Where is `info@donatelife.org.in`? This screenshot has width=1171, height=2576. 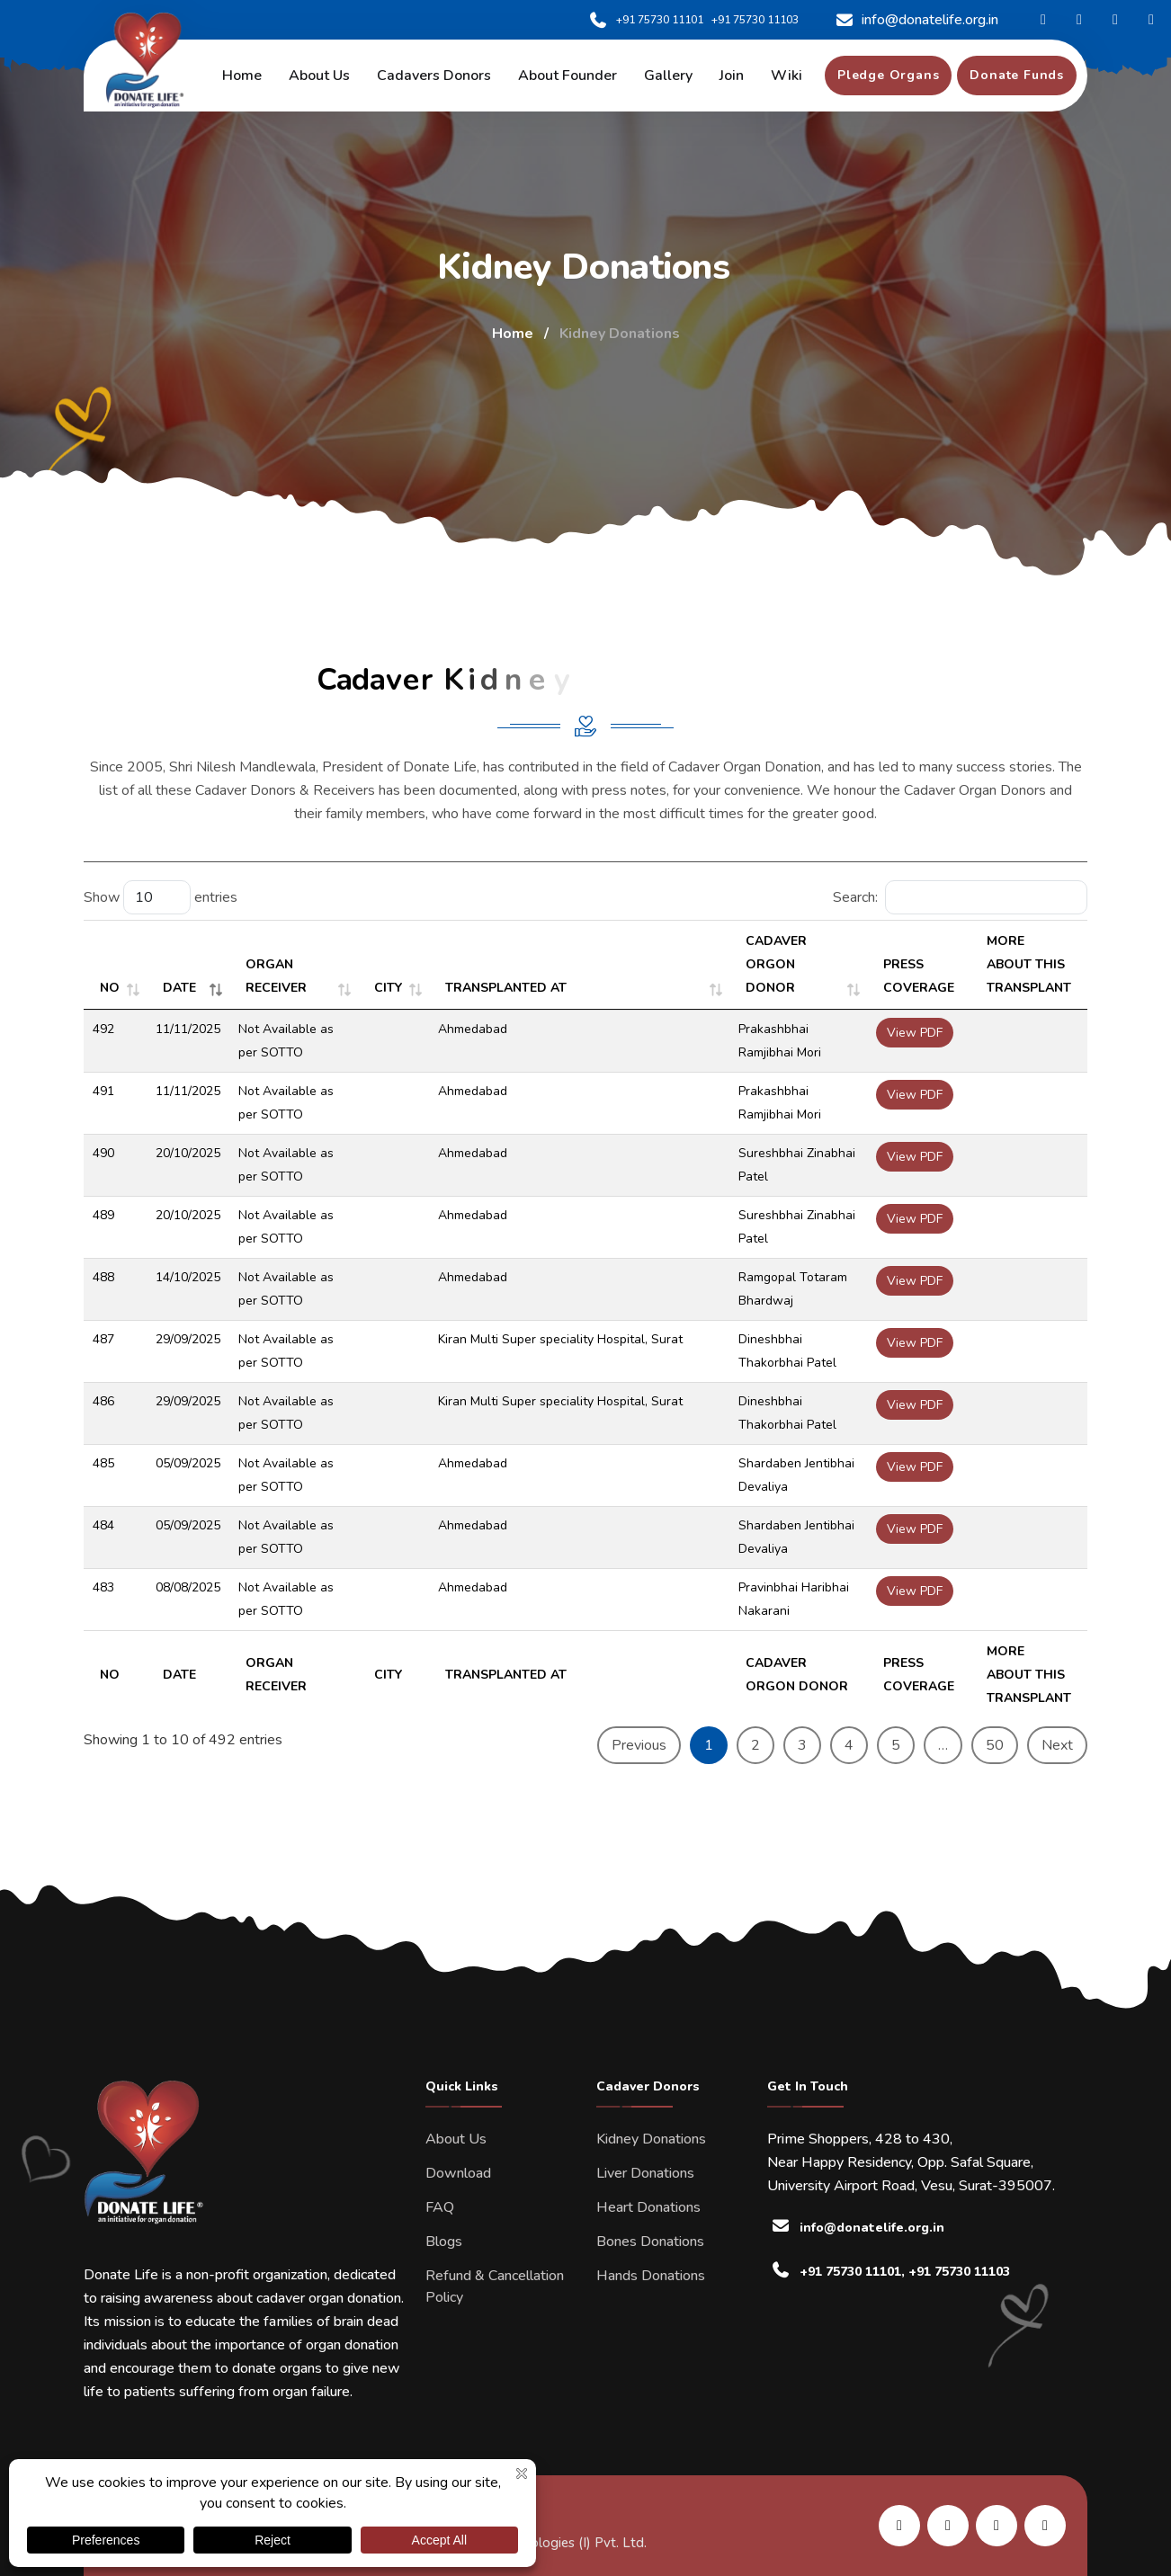 info@donatelife.org.in is located at coordinates (917, 20).